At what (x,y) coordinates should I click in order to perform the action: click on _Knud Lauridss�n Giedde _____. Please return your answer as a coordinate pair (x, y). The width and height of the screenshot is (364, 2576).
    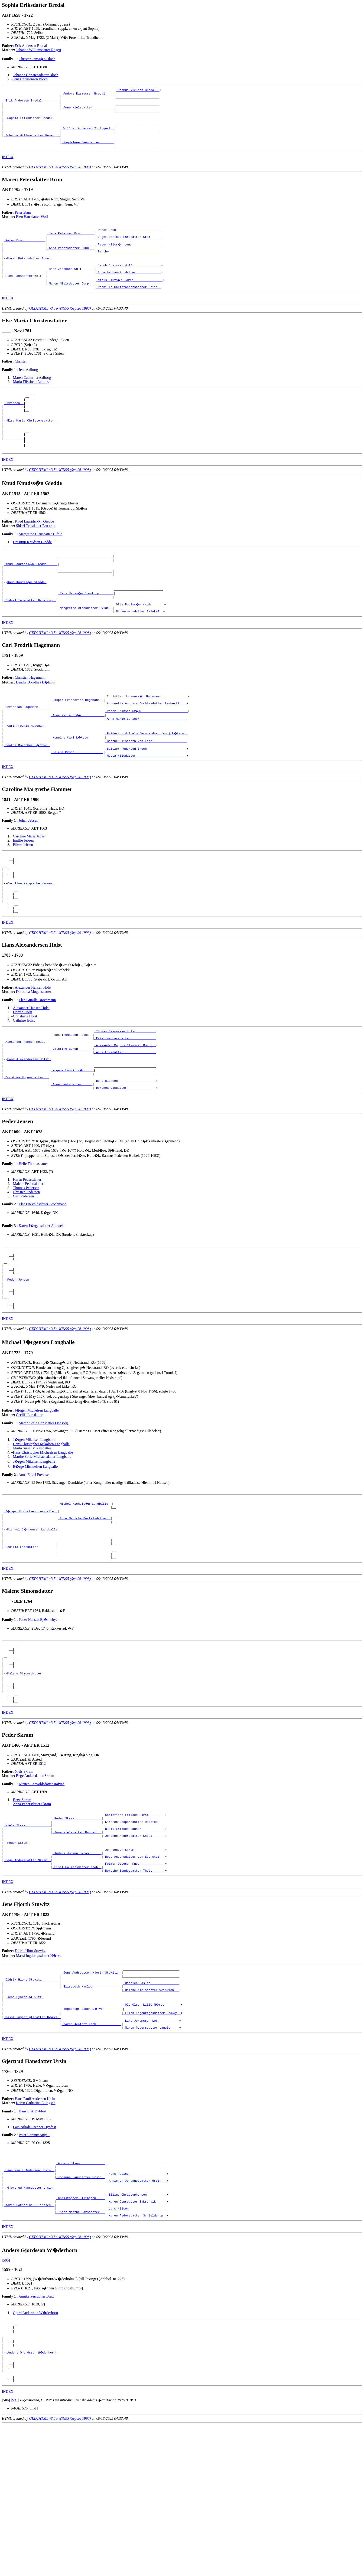
    Looking at the image, I should click on (31, 600).